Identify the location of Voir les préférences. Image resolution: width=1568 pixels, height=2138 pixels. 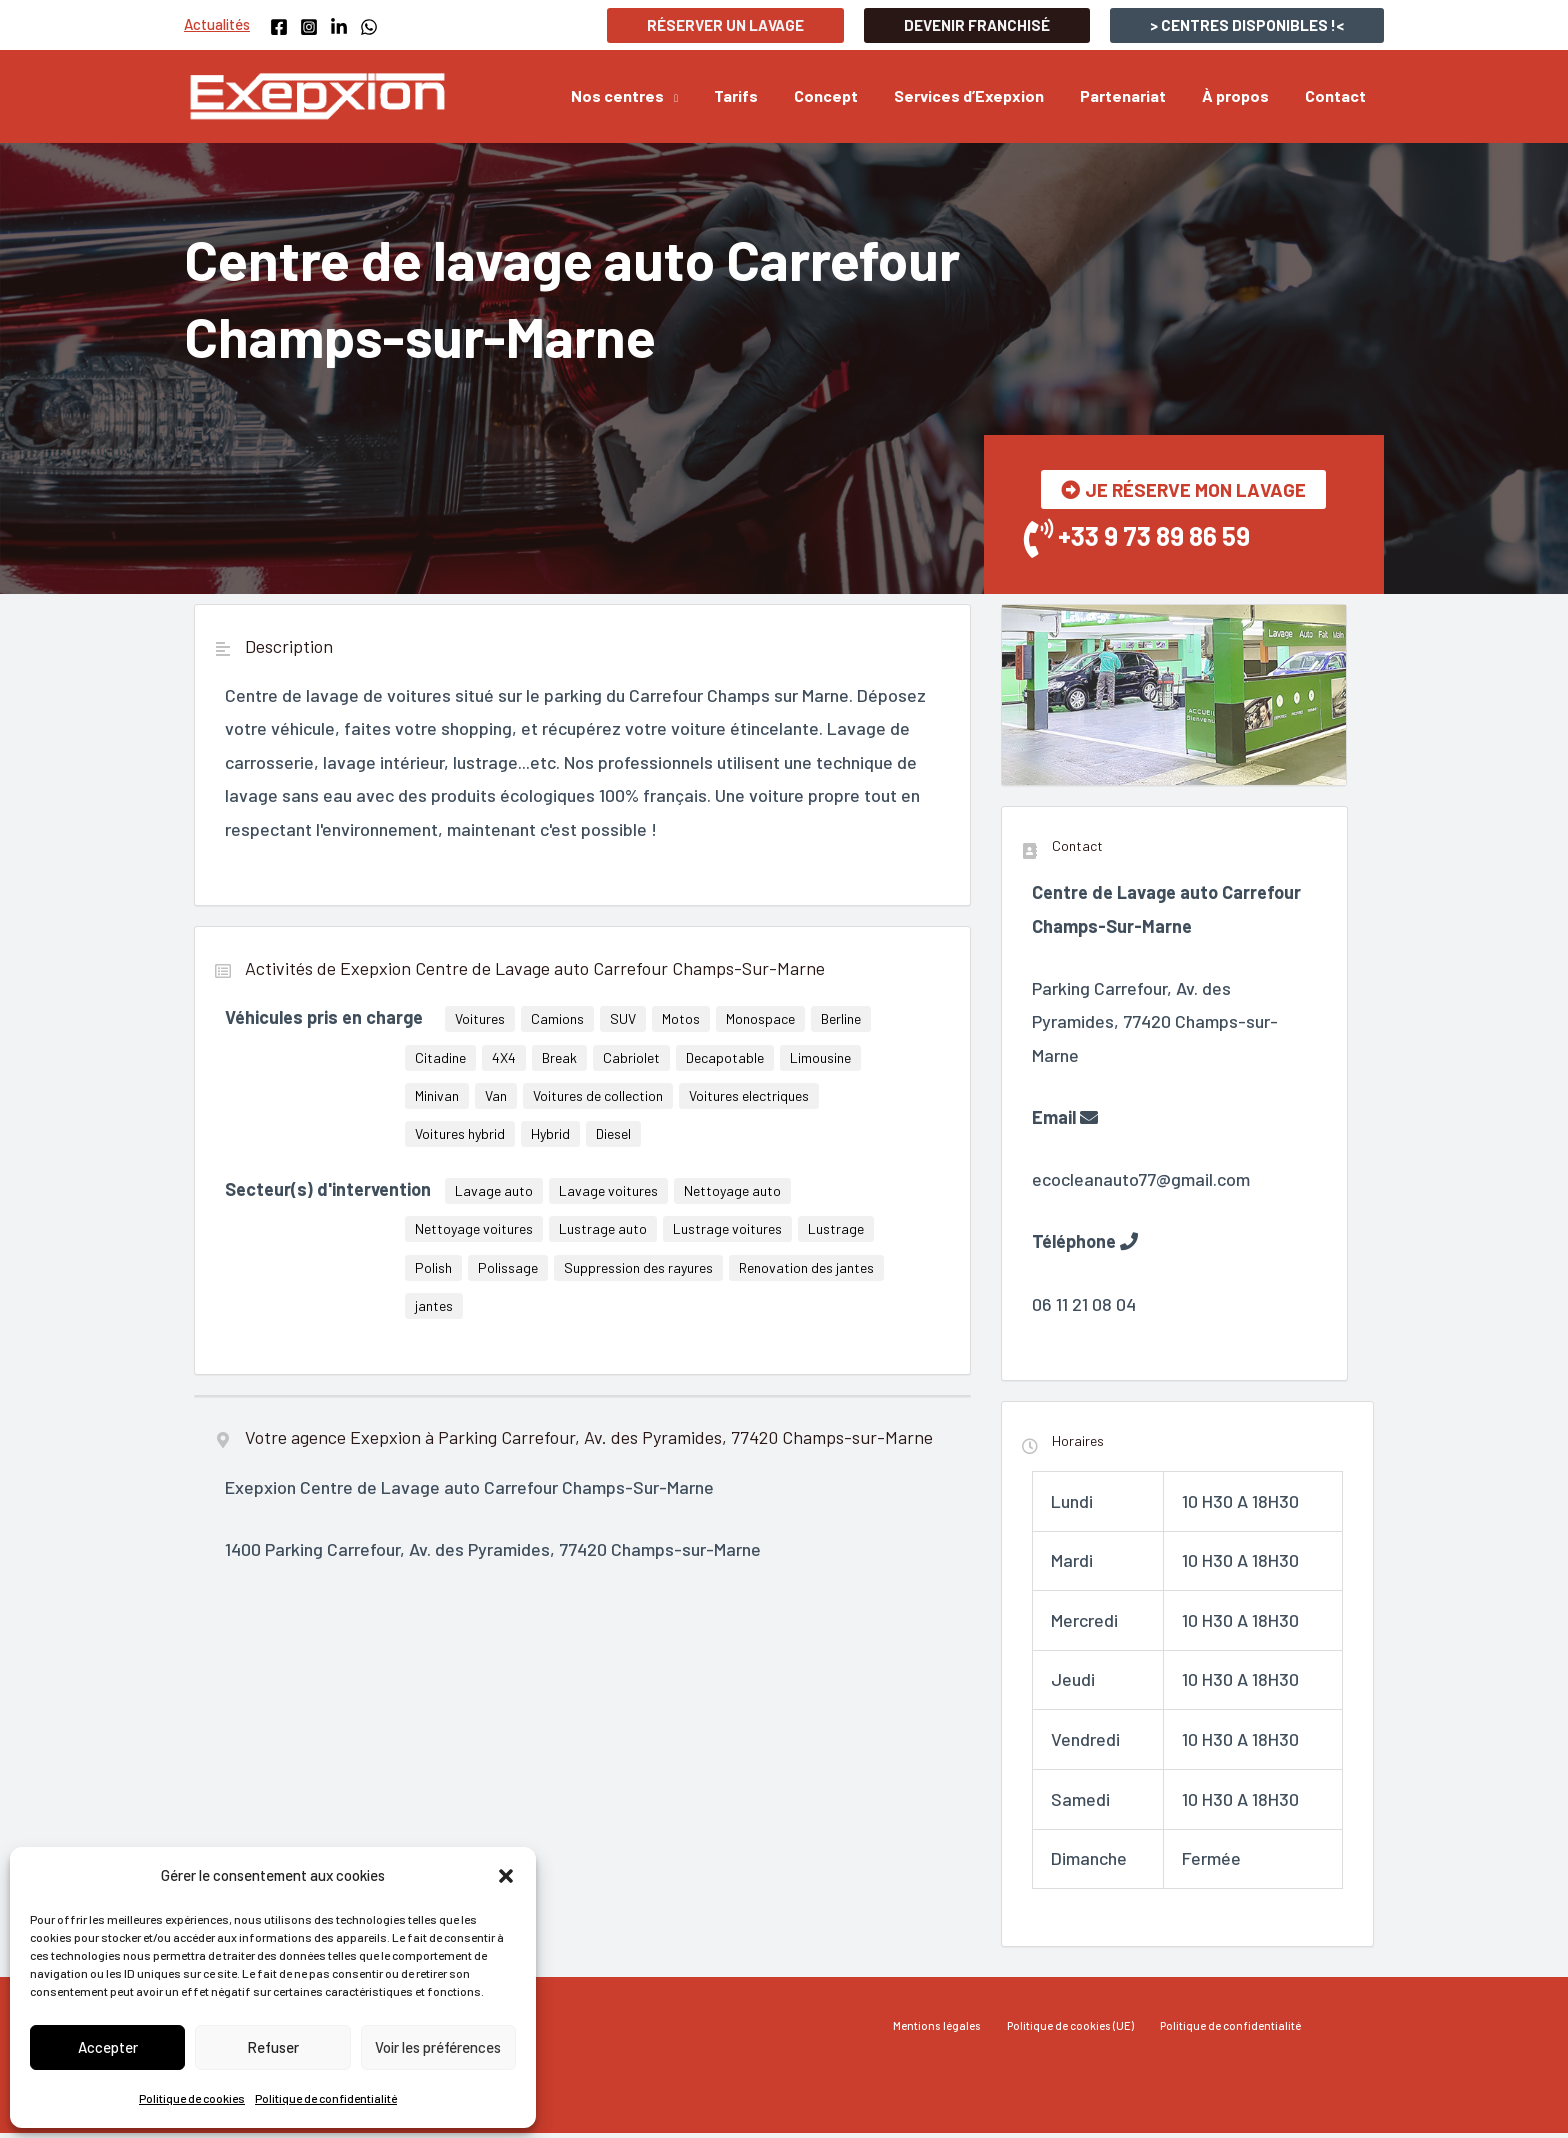
(438, 2047).